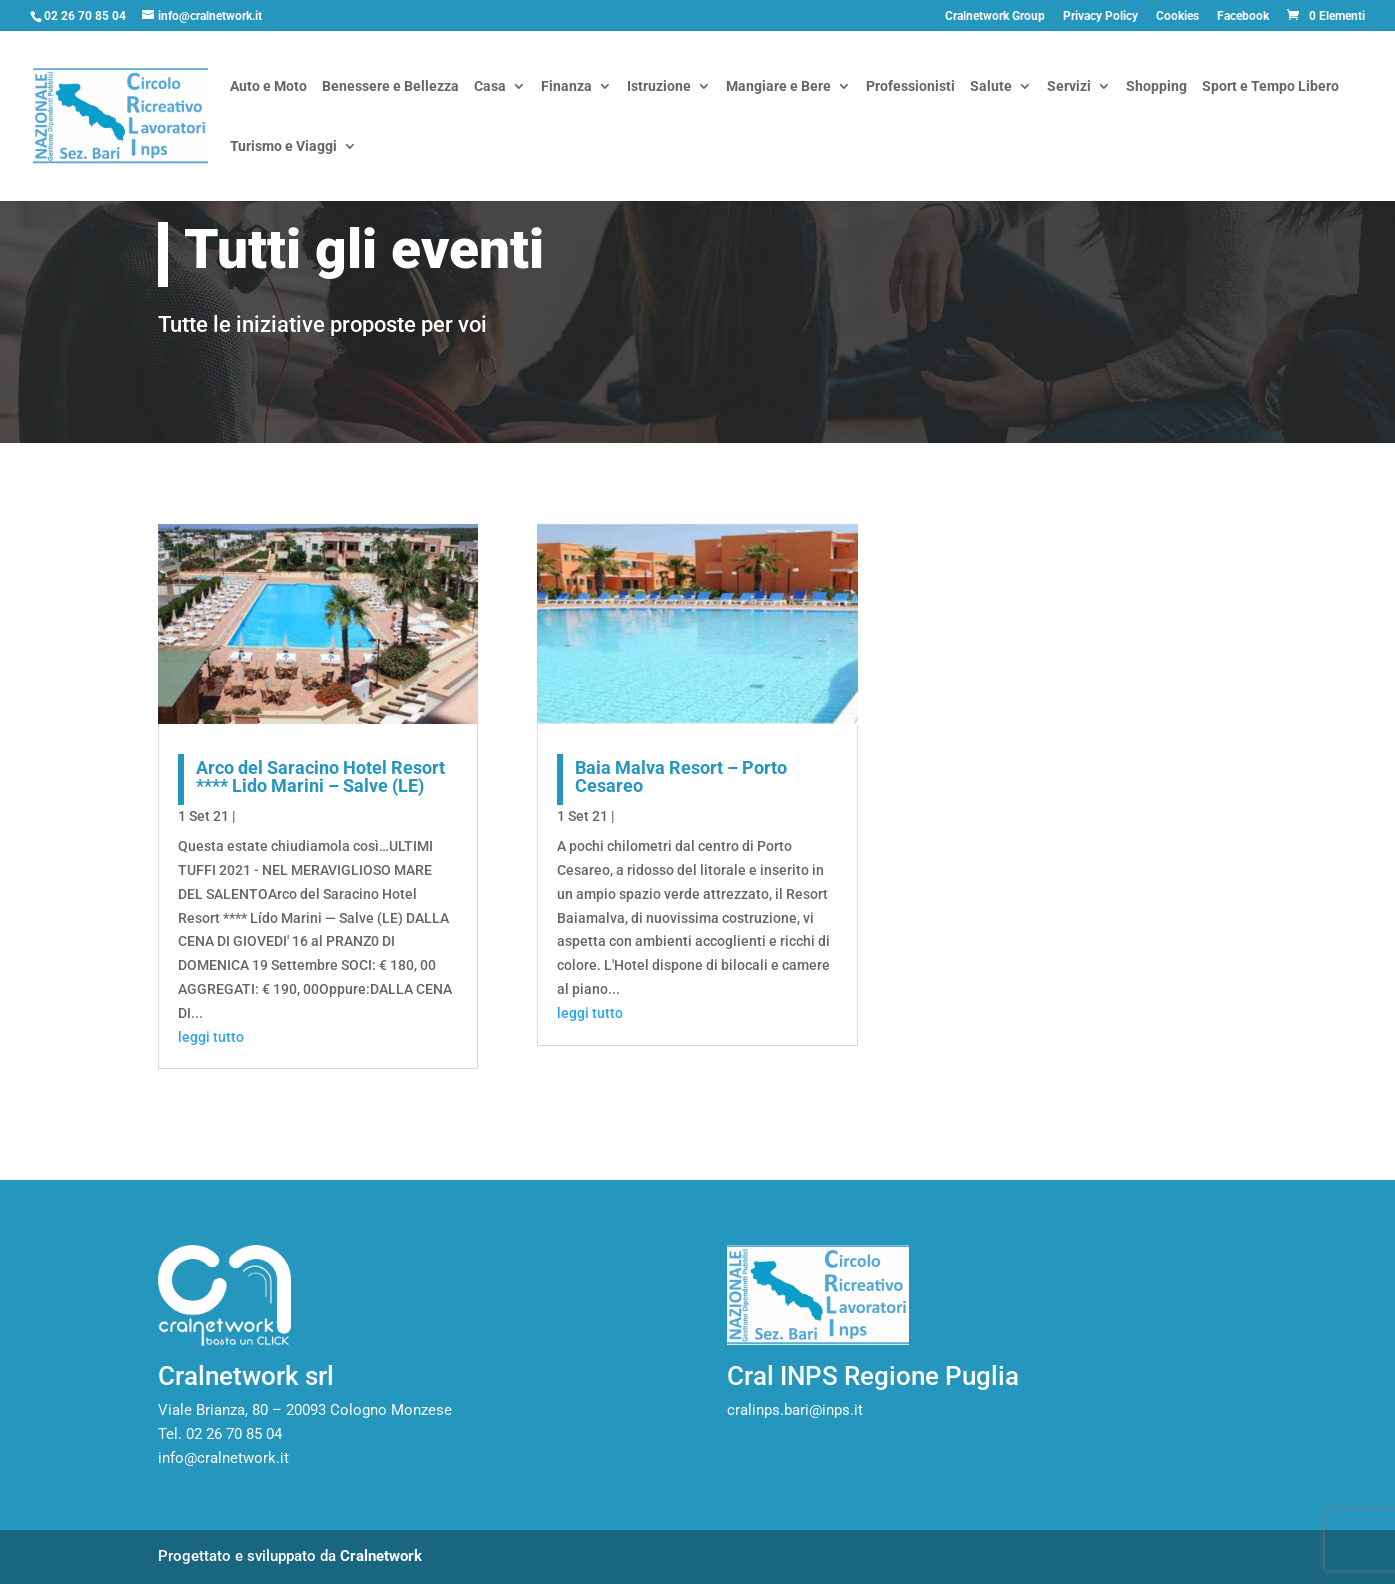  I want to click on Cralnetwork Group, so click(995, 16).